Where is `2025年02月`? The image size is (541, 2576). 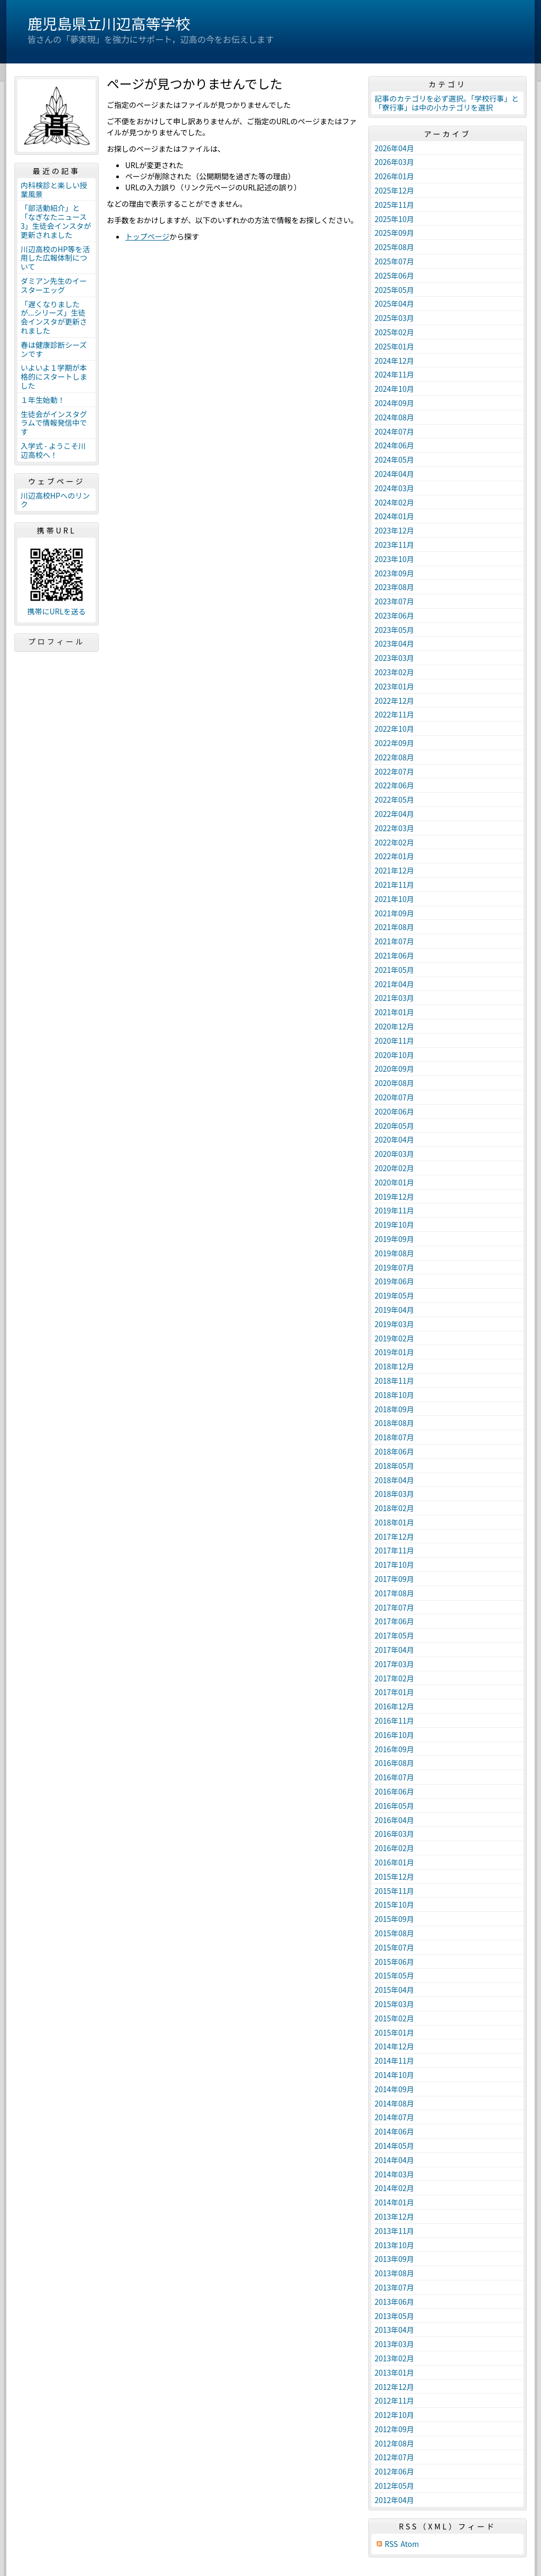 2025年02月 is located at coordinates (394, 332).